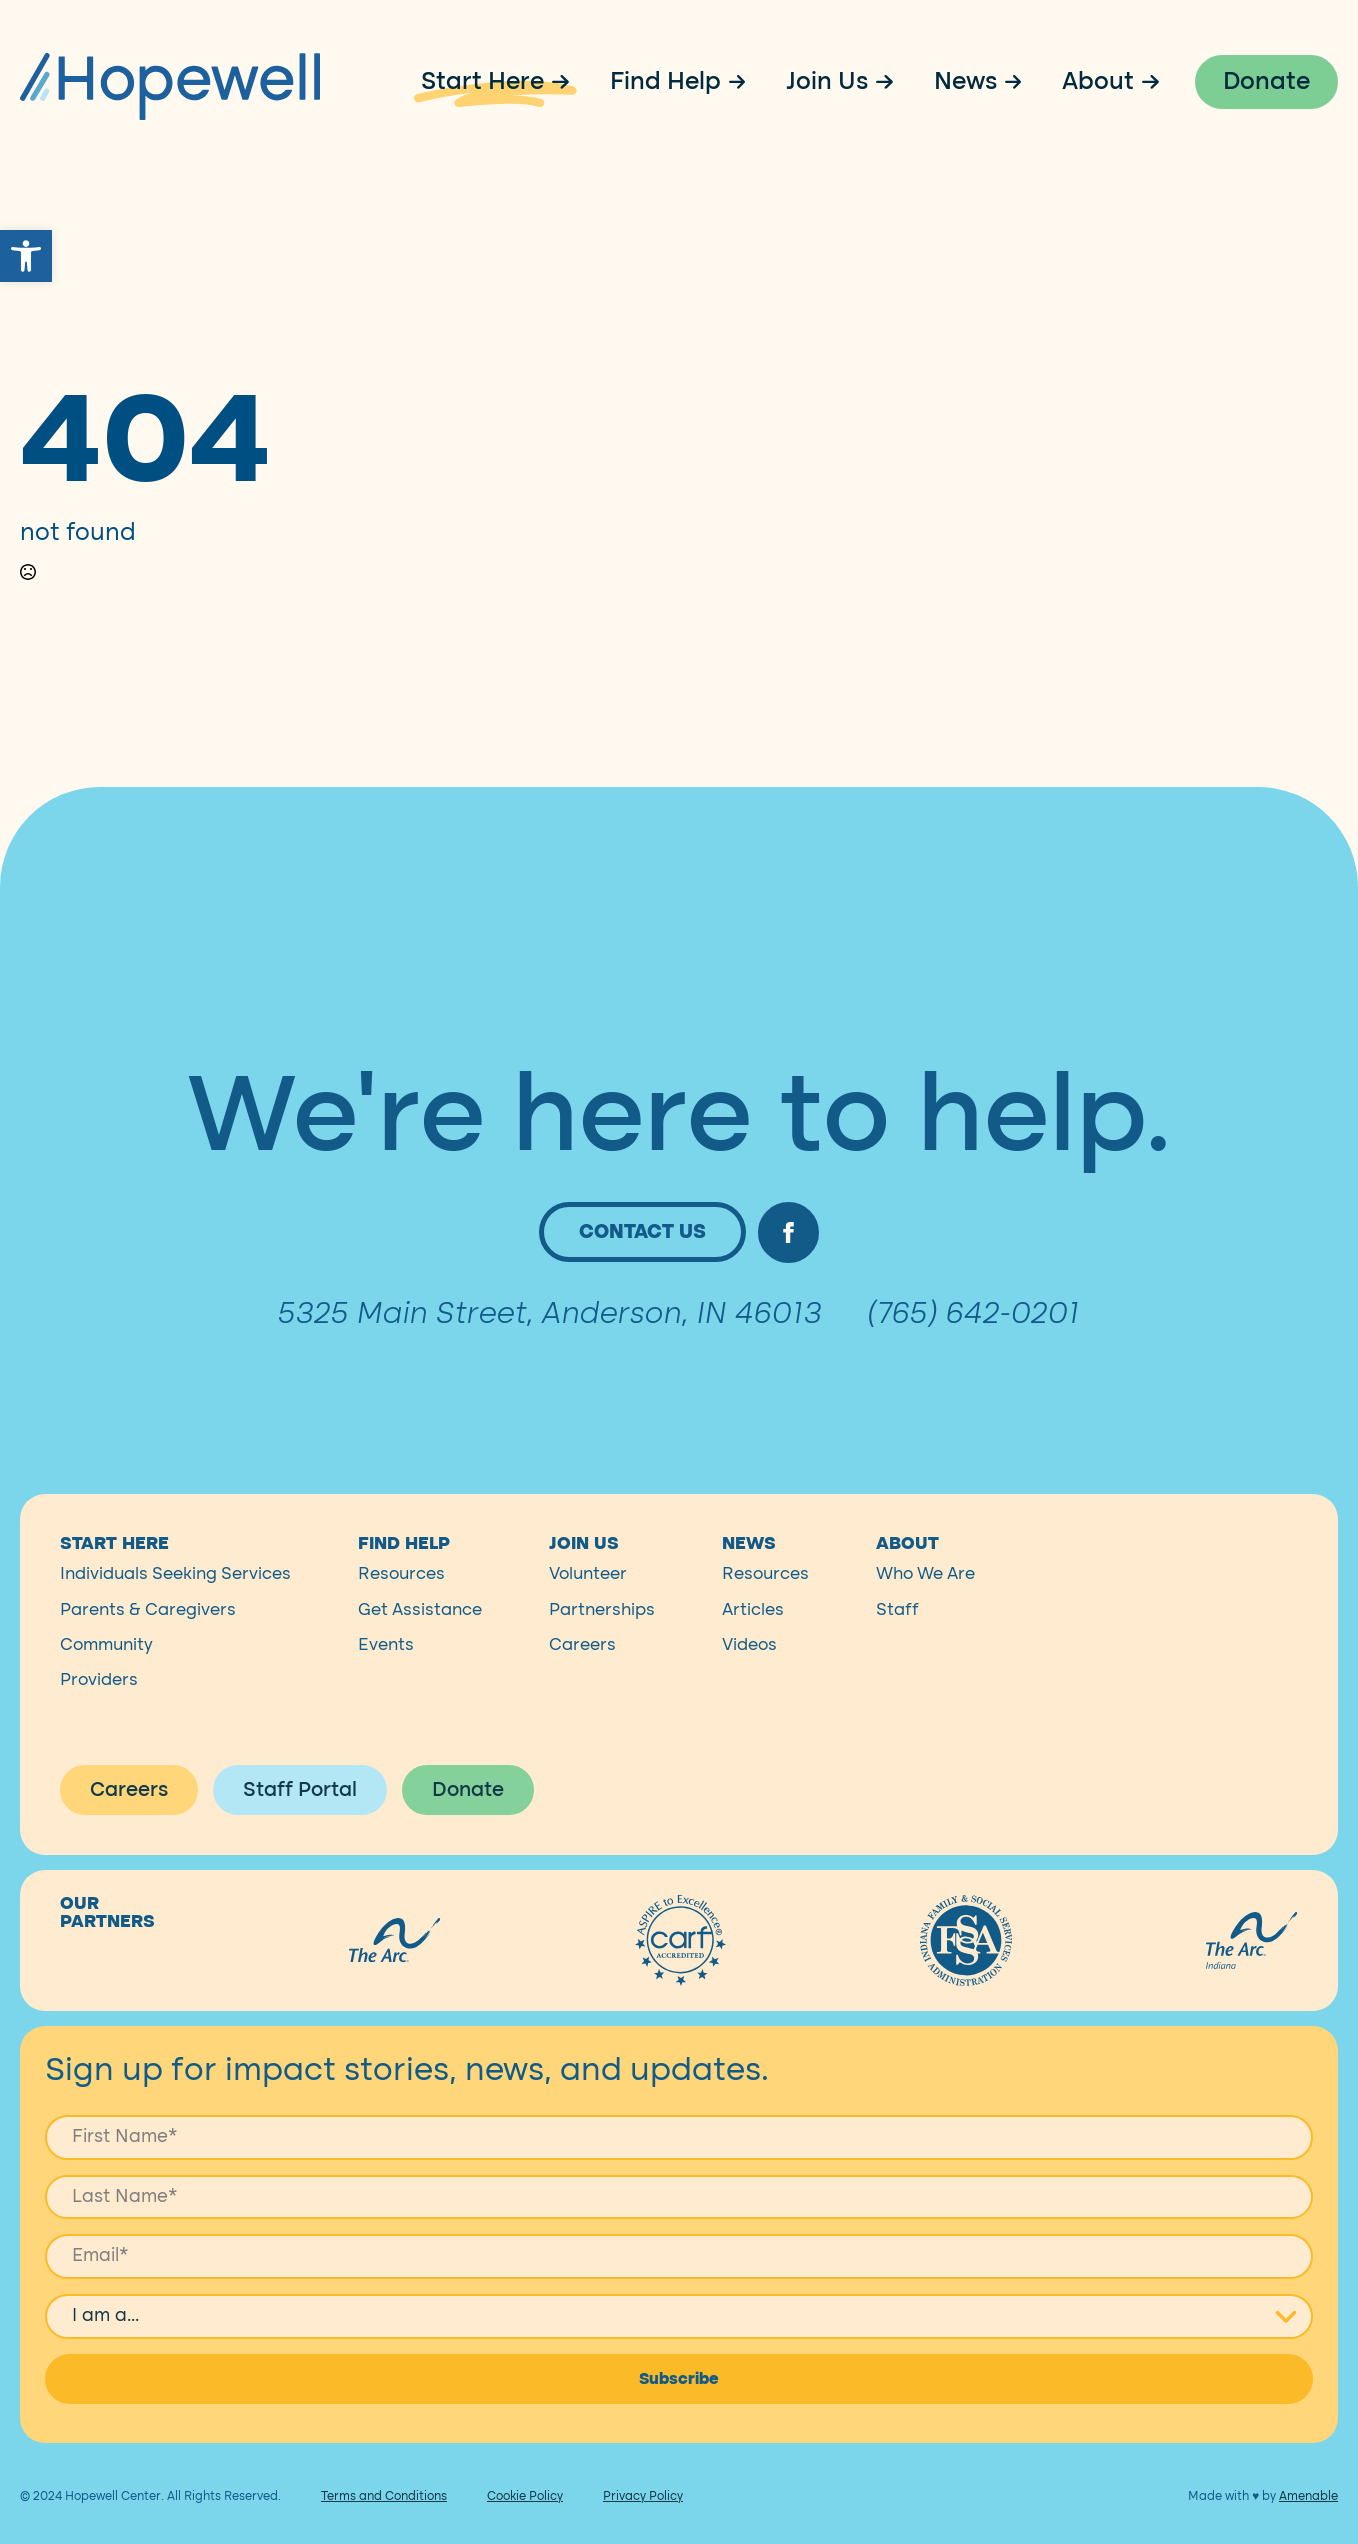  What do you see at coordinates (788, 1265) in the screenshot?
I see `[facebook]` at bounding box center [788, 1265].